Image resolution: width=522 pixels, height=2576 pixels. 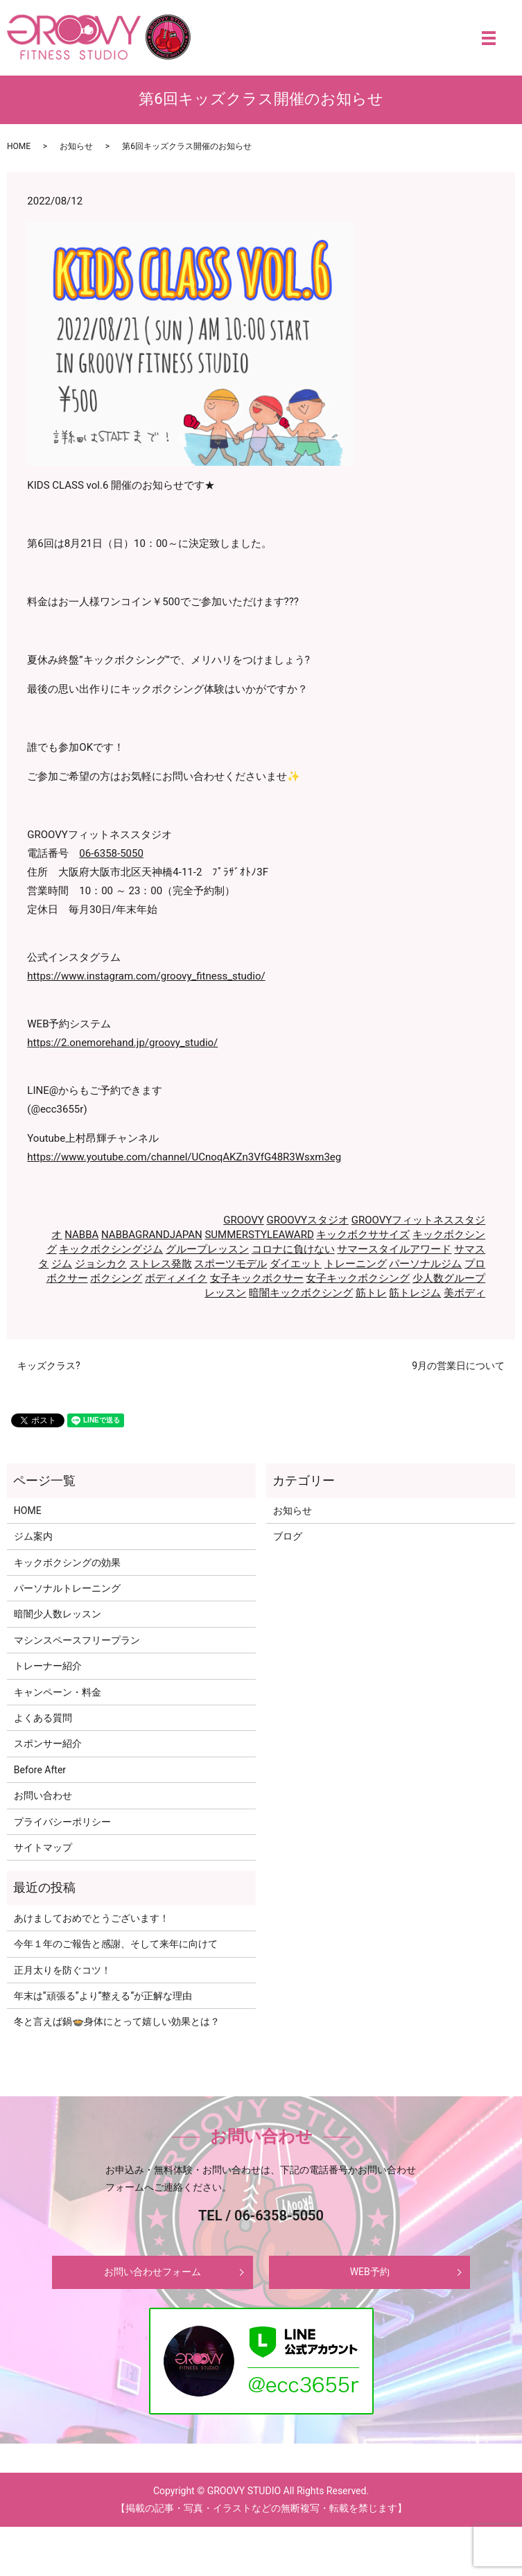 I want to click on トレーナー紹介, so click(x=48, y=1665).